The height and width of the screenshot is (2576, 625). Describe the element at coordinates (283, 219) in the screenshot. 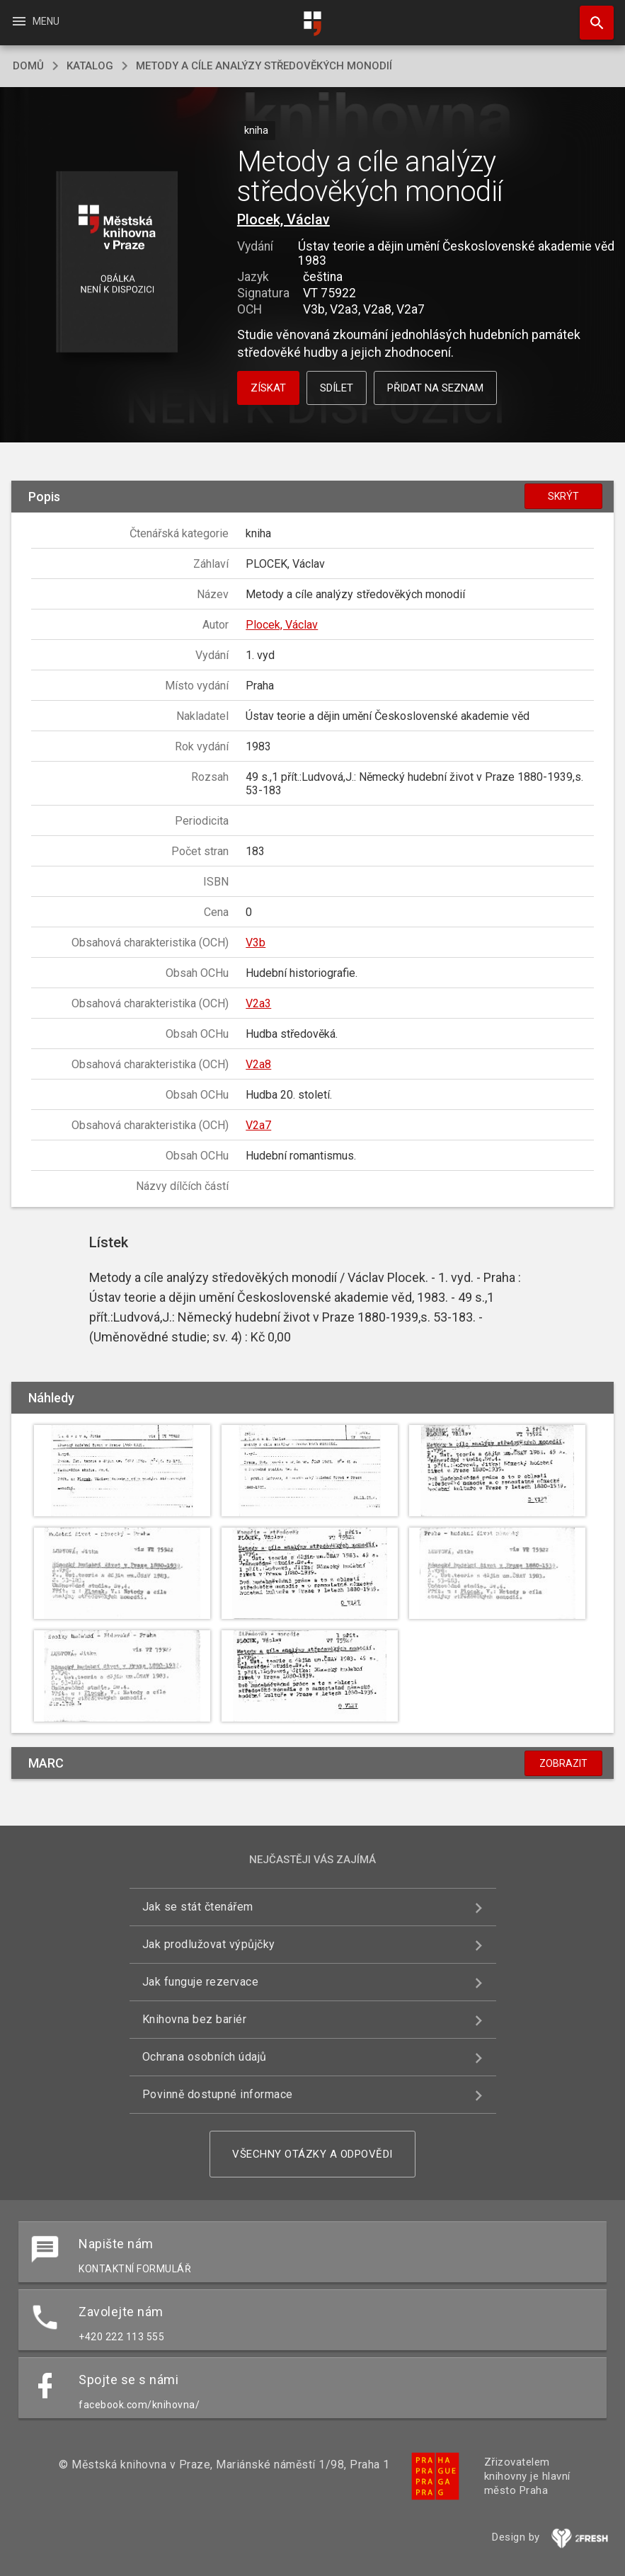

I see `Plocek, Václav` at that location.